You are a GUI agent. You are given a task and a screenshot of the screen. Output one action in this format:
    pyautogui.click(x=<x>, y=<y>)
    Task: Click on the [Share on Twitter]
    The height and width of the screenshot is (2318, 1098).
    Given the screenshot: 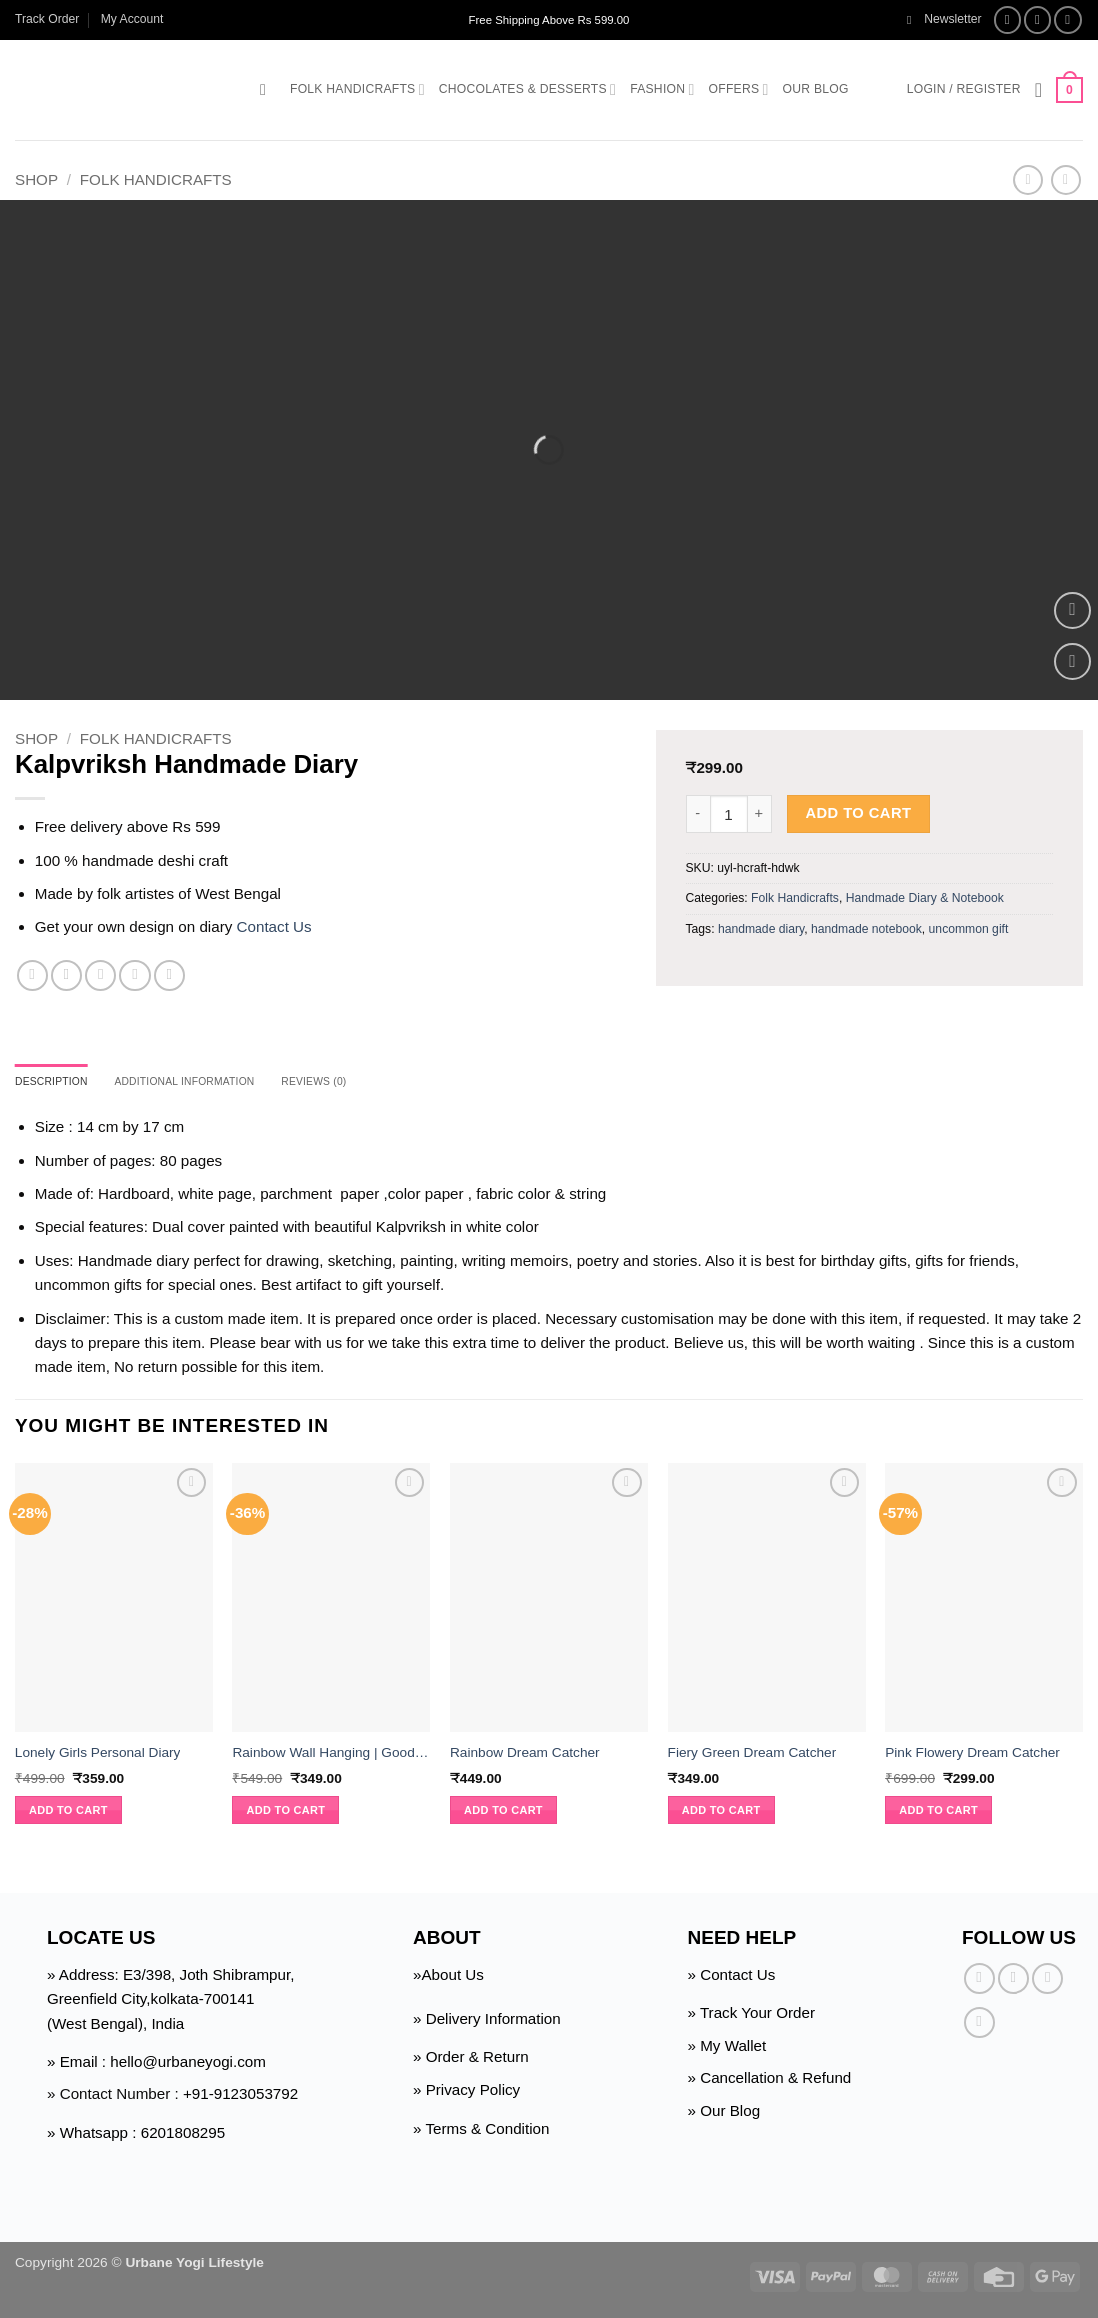 What is the action you would take?
    pyautogui.click(x=66, y=975)
    